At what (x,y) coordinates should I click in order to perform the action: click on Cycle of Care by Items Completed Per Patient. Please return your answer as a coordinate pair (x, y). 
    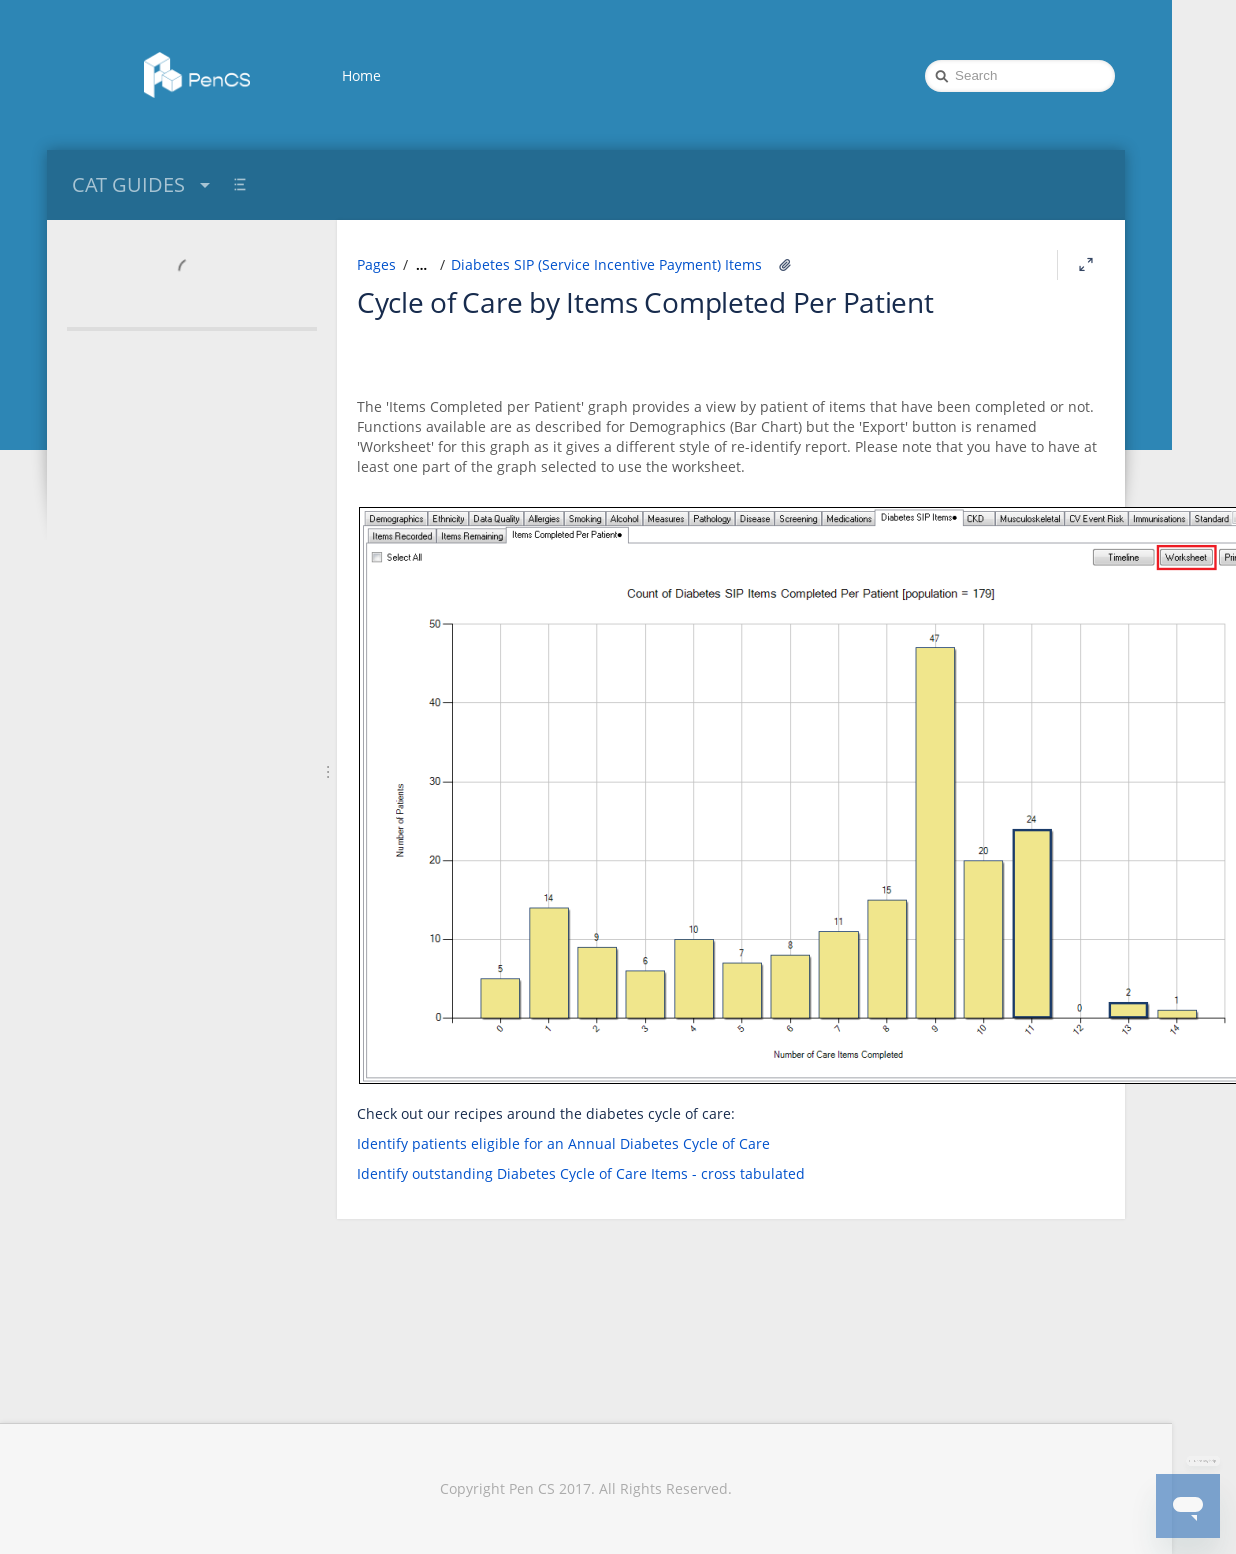
    Looking at the image, I should click on (645, 302).